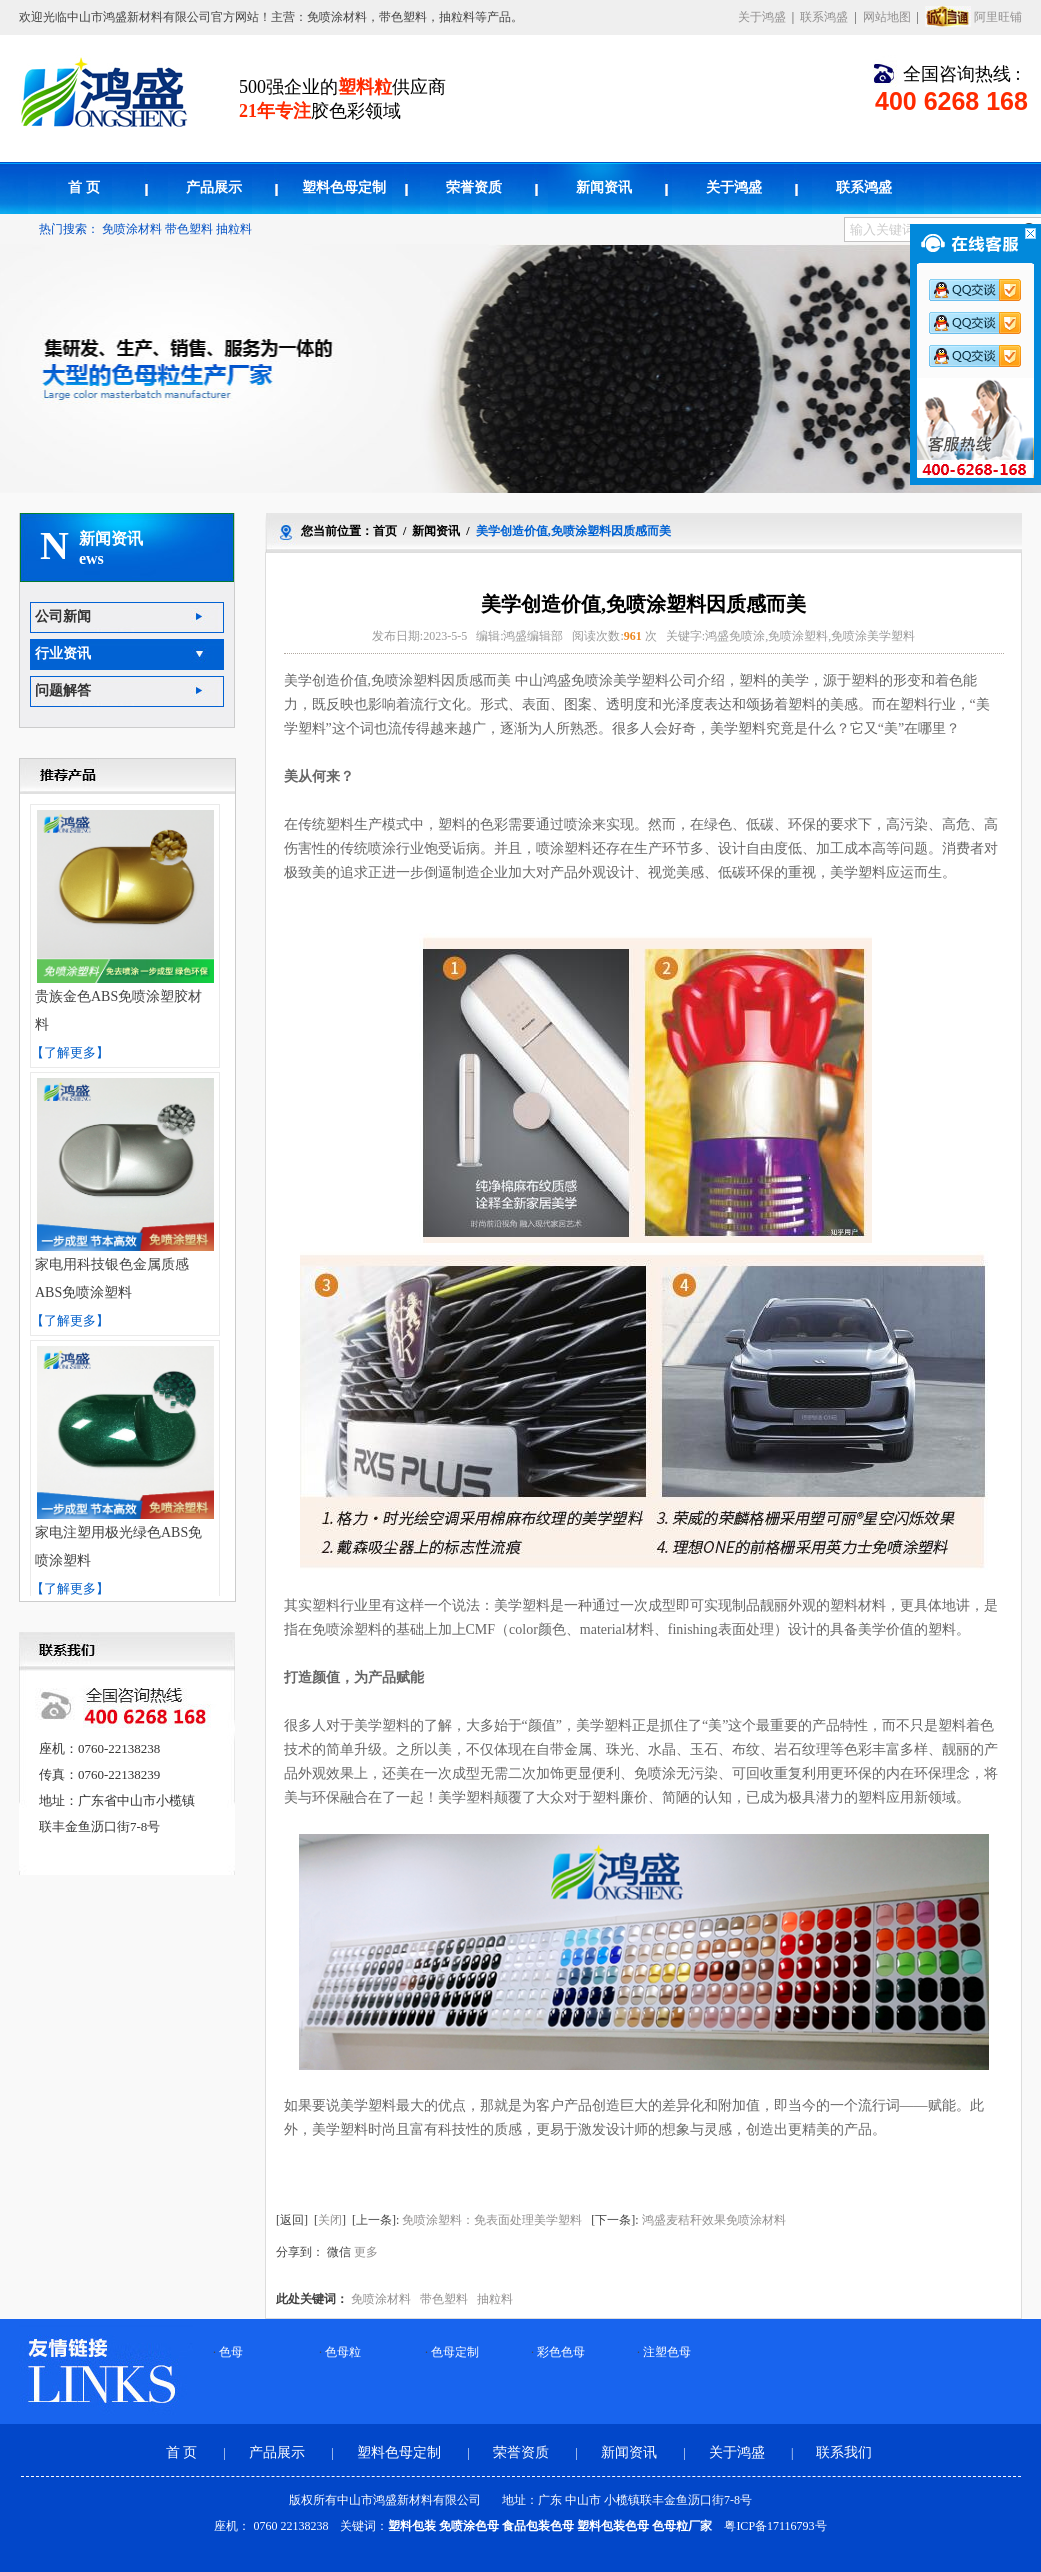 The image size is (1041, 2572). What do you see at coordinates (604, 187) in the screenshot?
I see `新闻资讯` at bounding box center [604, 187].